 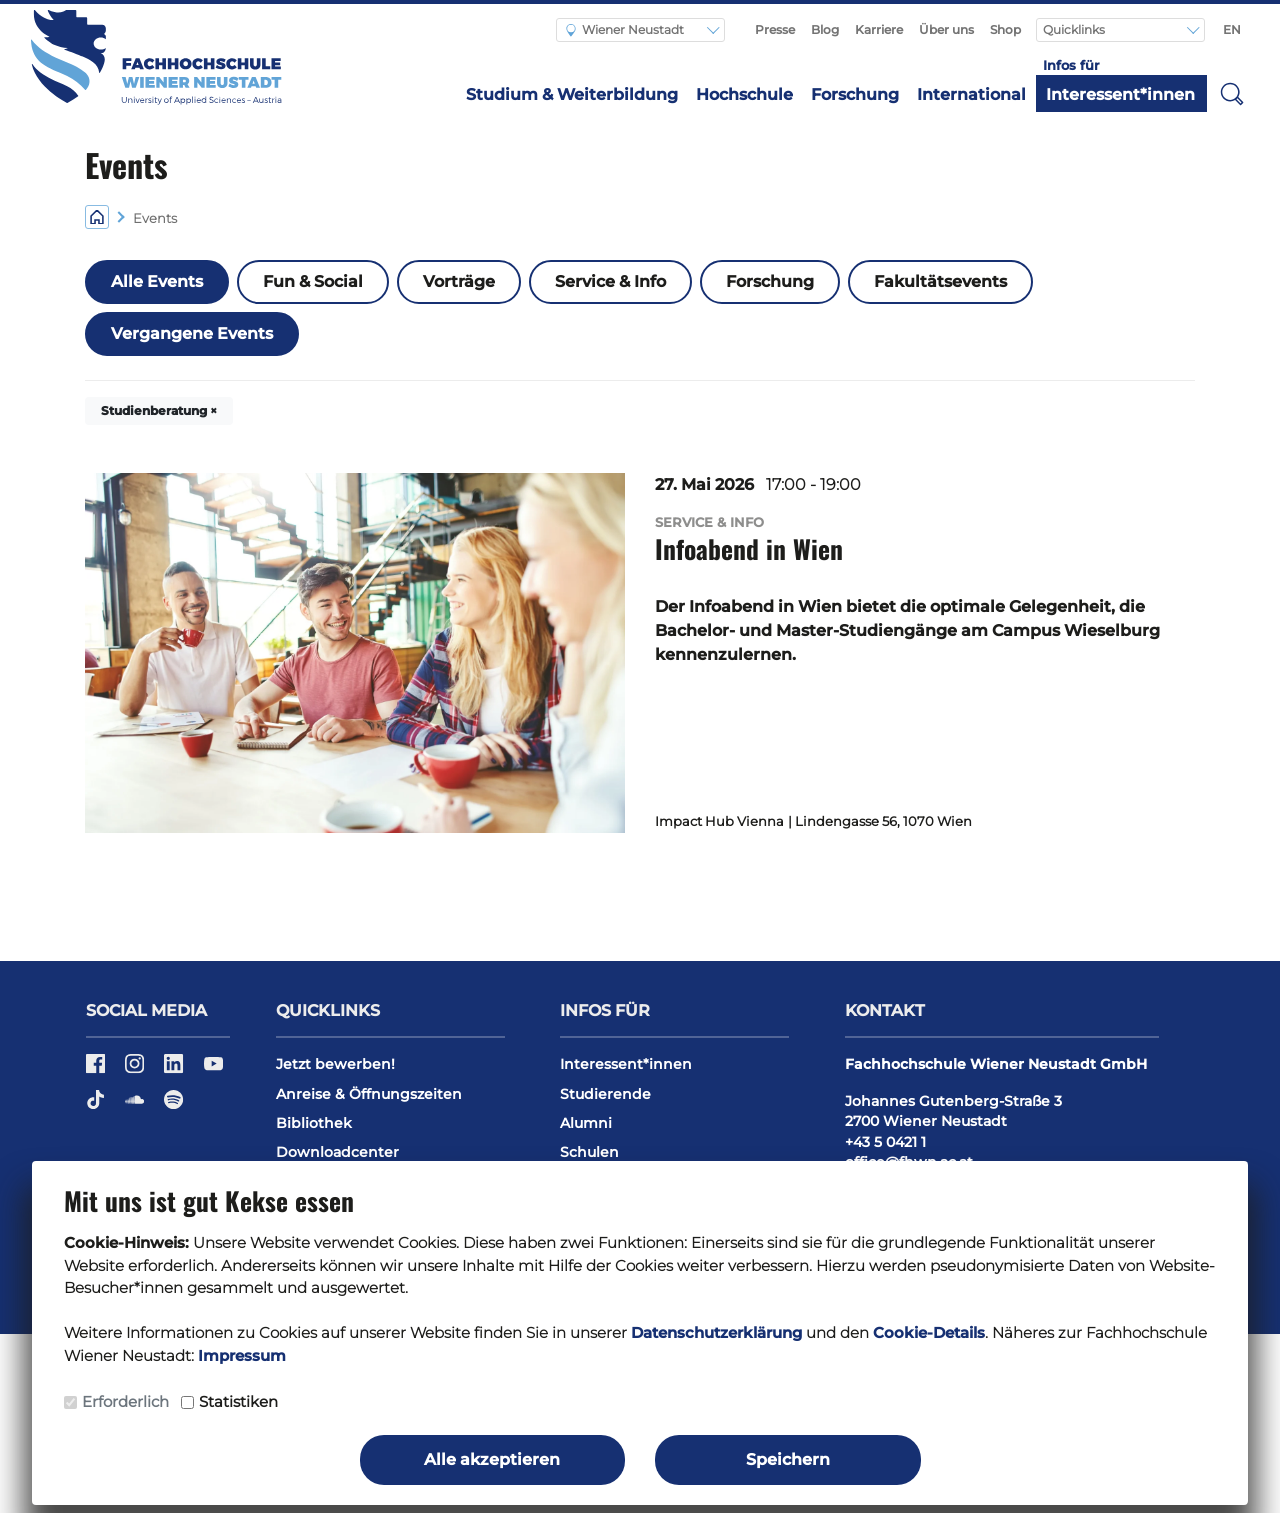 I want to click on Shop, so click(x=1005, y=29).